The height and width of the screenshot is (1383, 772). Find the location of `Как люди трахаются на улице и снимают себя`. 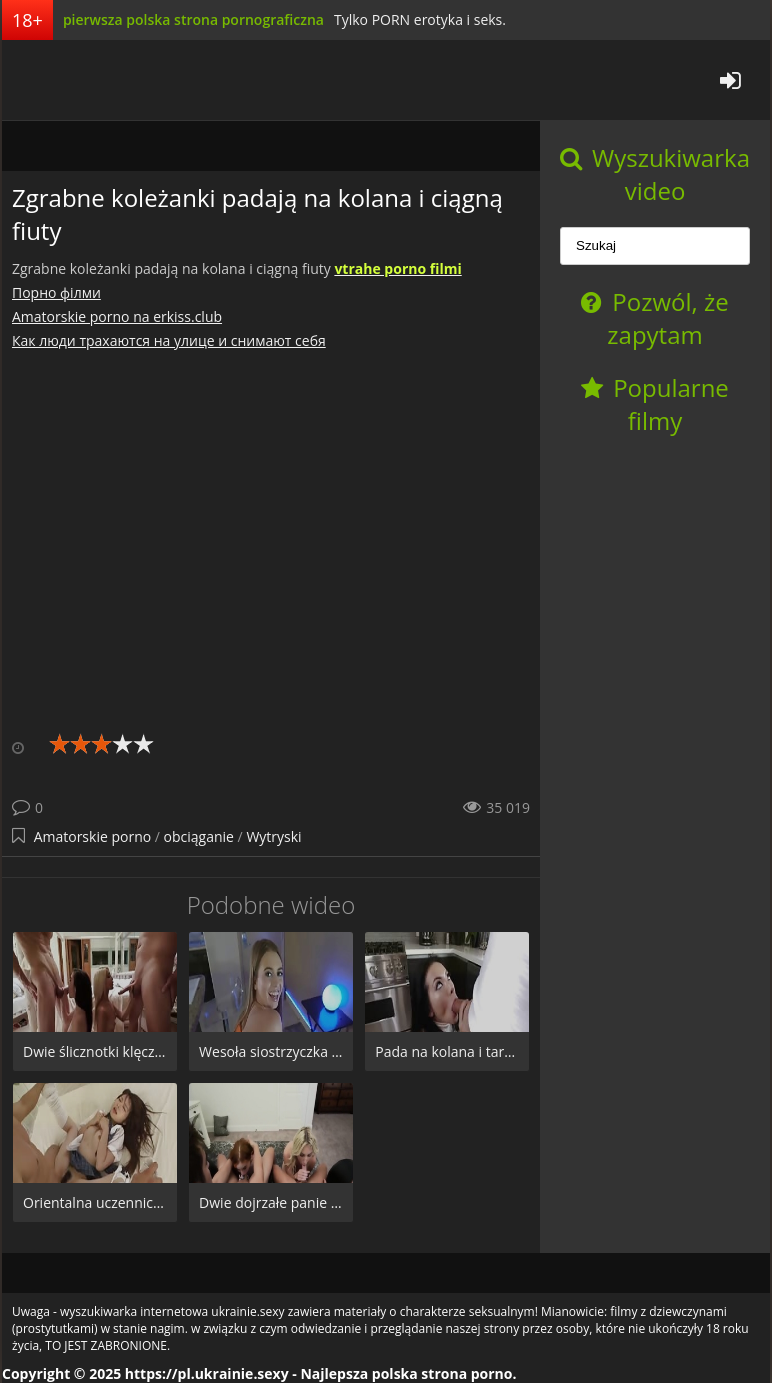

Как люди трахаются на улице и снимают себя is located at coordinates (169, 340).